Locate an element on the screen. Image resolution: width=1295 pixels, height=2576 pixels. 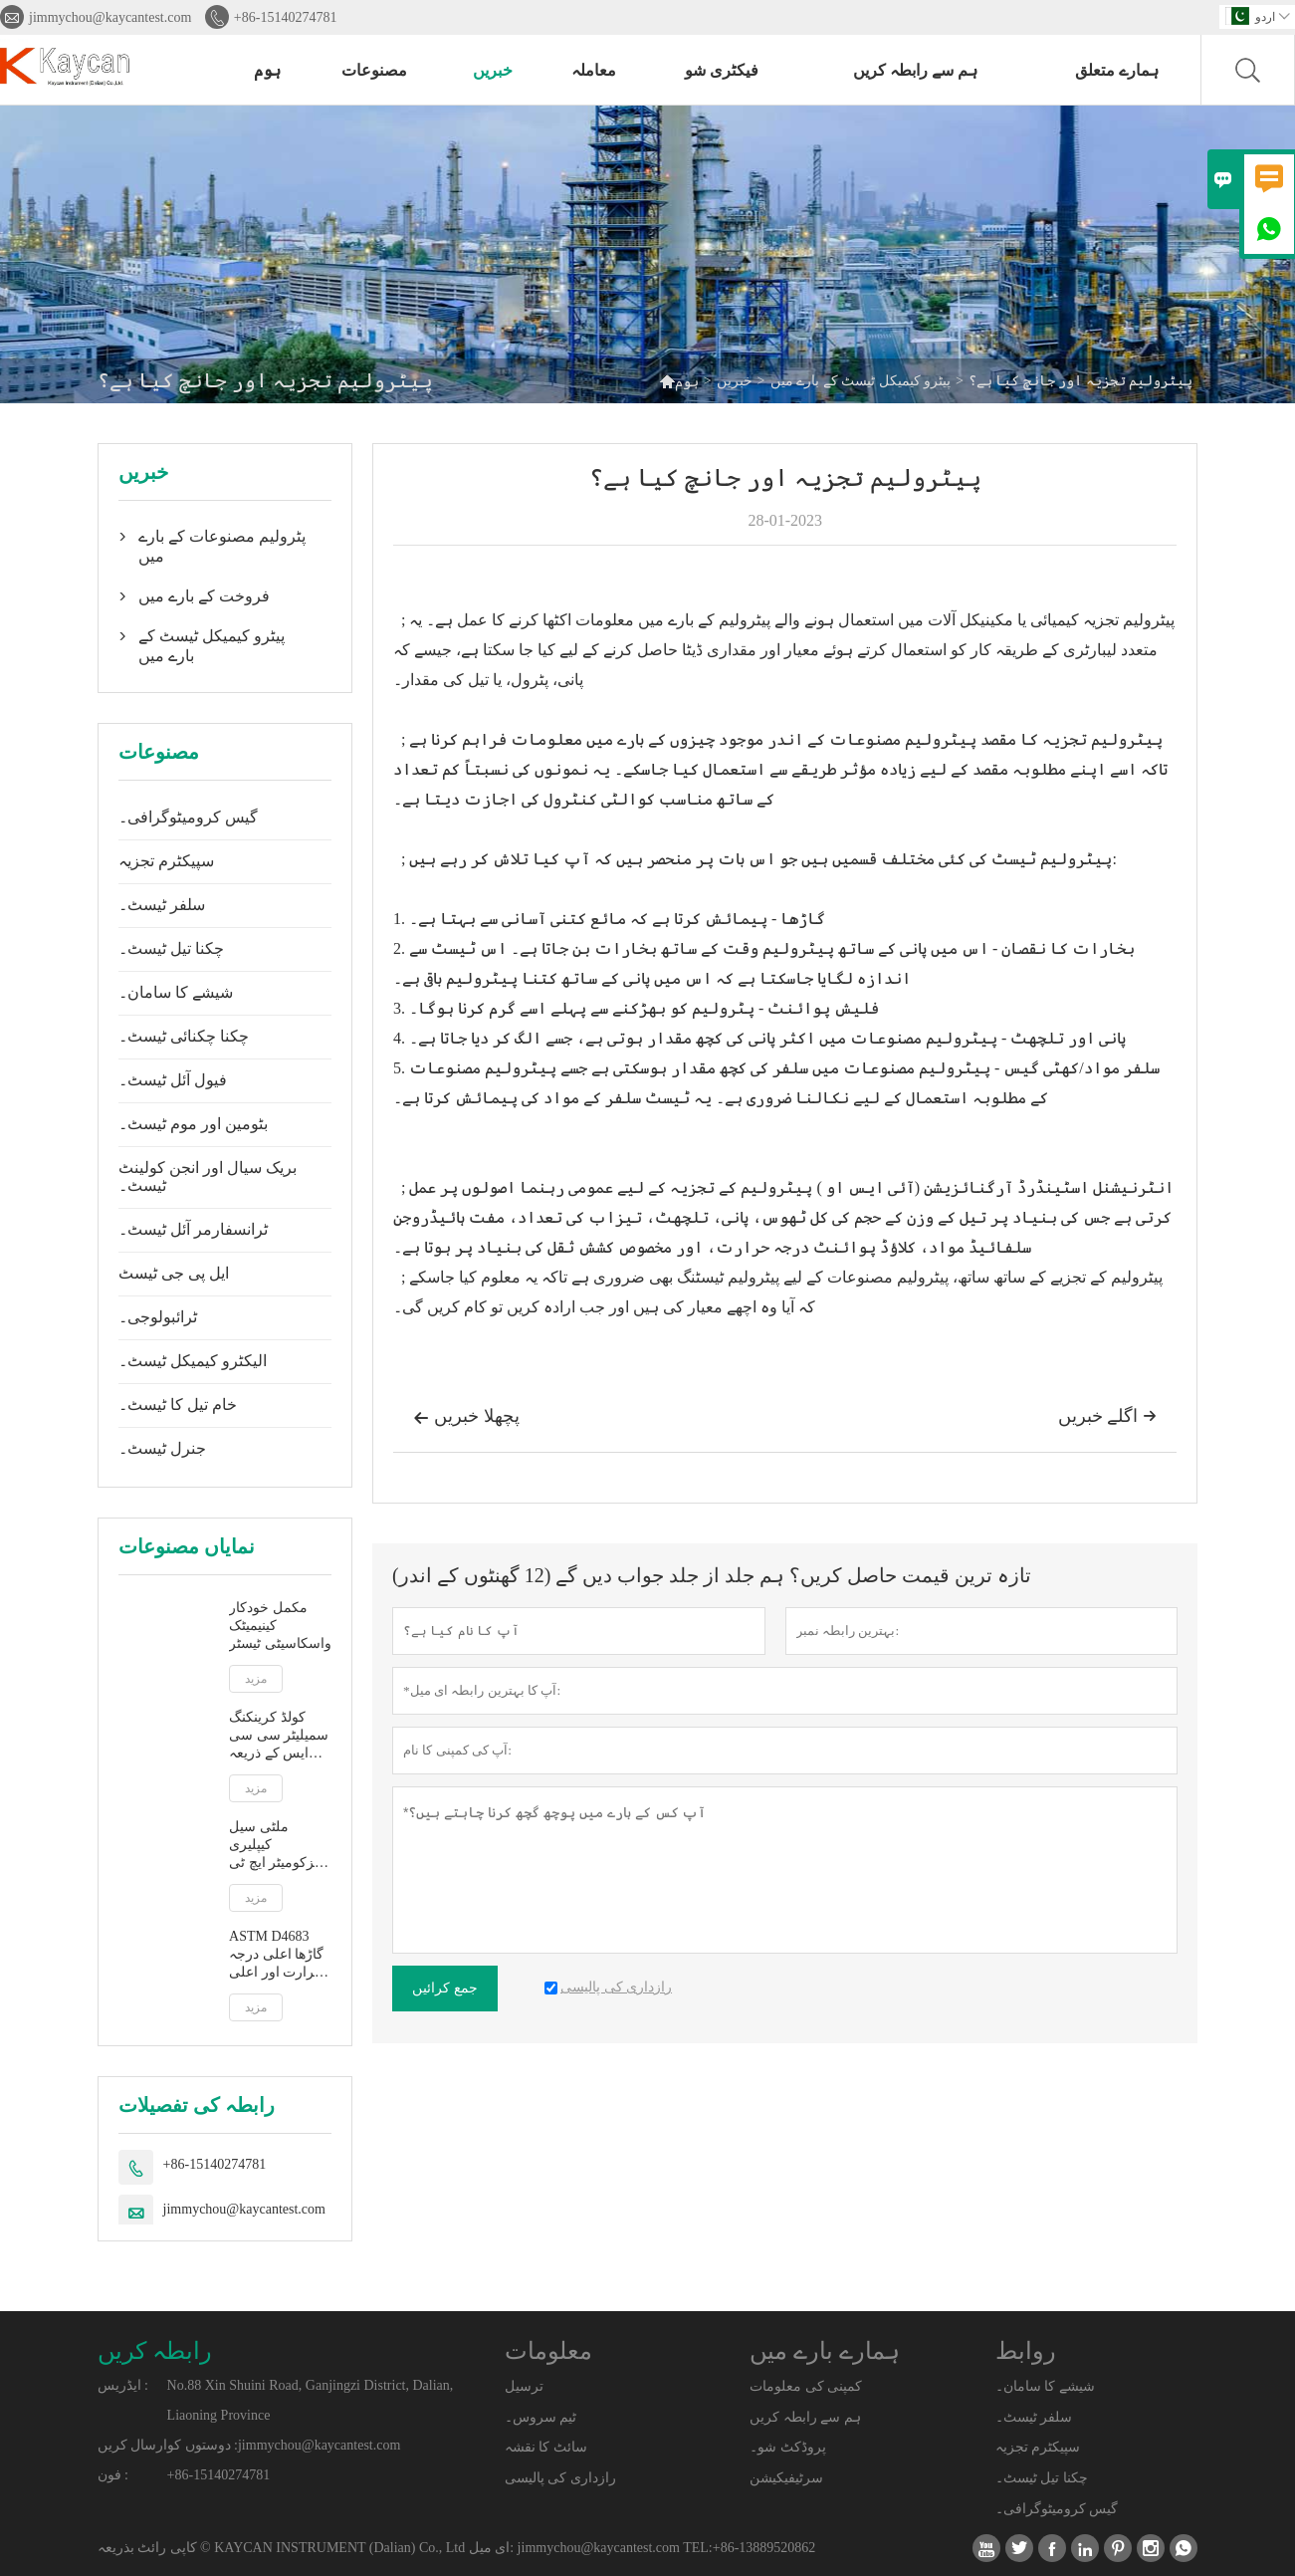
پروڈکٹ شو۔ is located at coordinates (788, 2447).